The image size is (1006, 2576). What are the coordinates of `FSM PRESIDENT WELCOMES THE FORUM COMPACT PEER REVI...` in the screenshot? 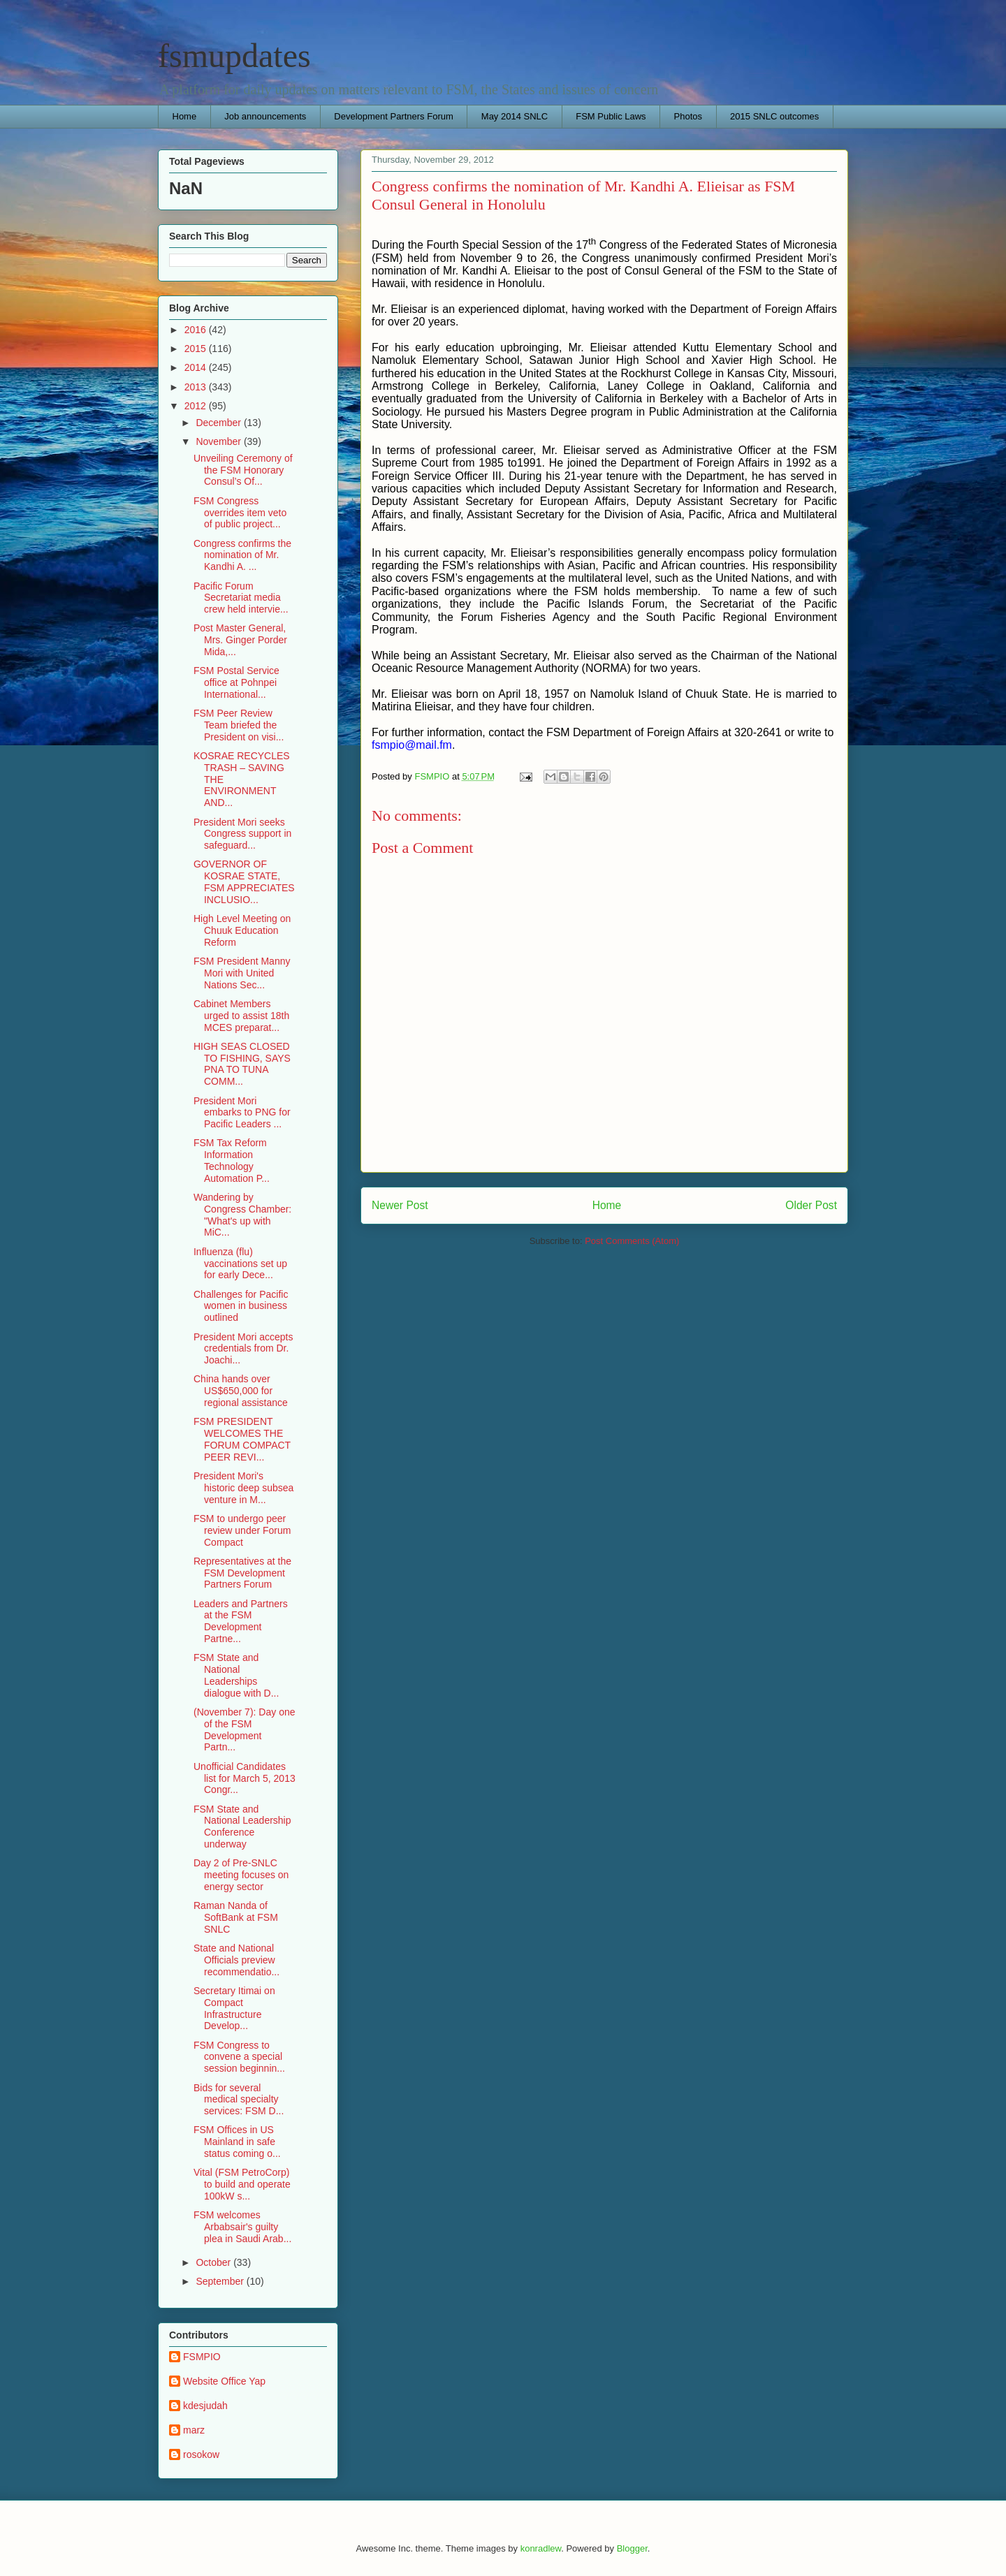 It's located at (242, 1439).